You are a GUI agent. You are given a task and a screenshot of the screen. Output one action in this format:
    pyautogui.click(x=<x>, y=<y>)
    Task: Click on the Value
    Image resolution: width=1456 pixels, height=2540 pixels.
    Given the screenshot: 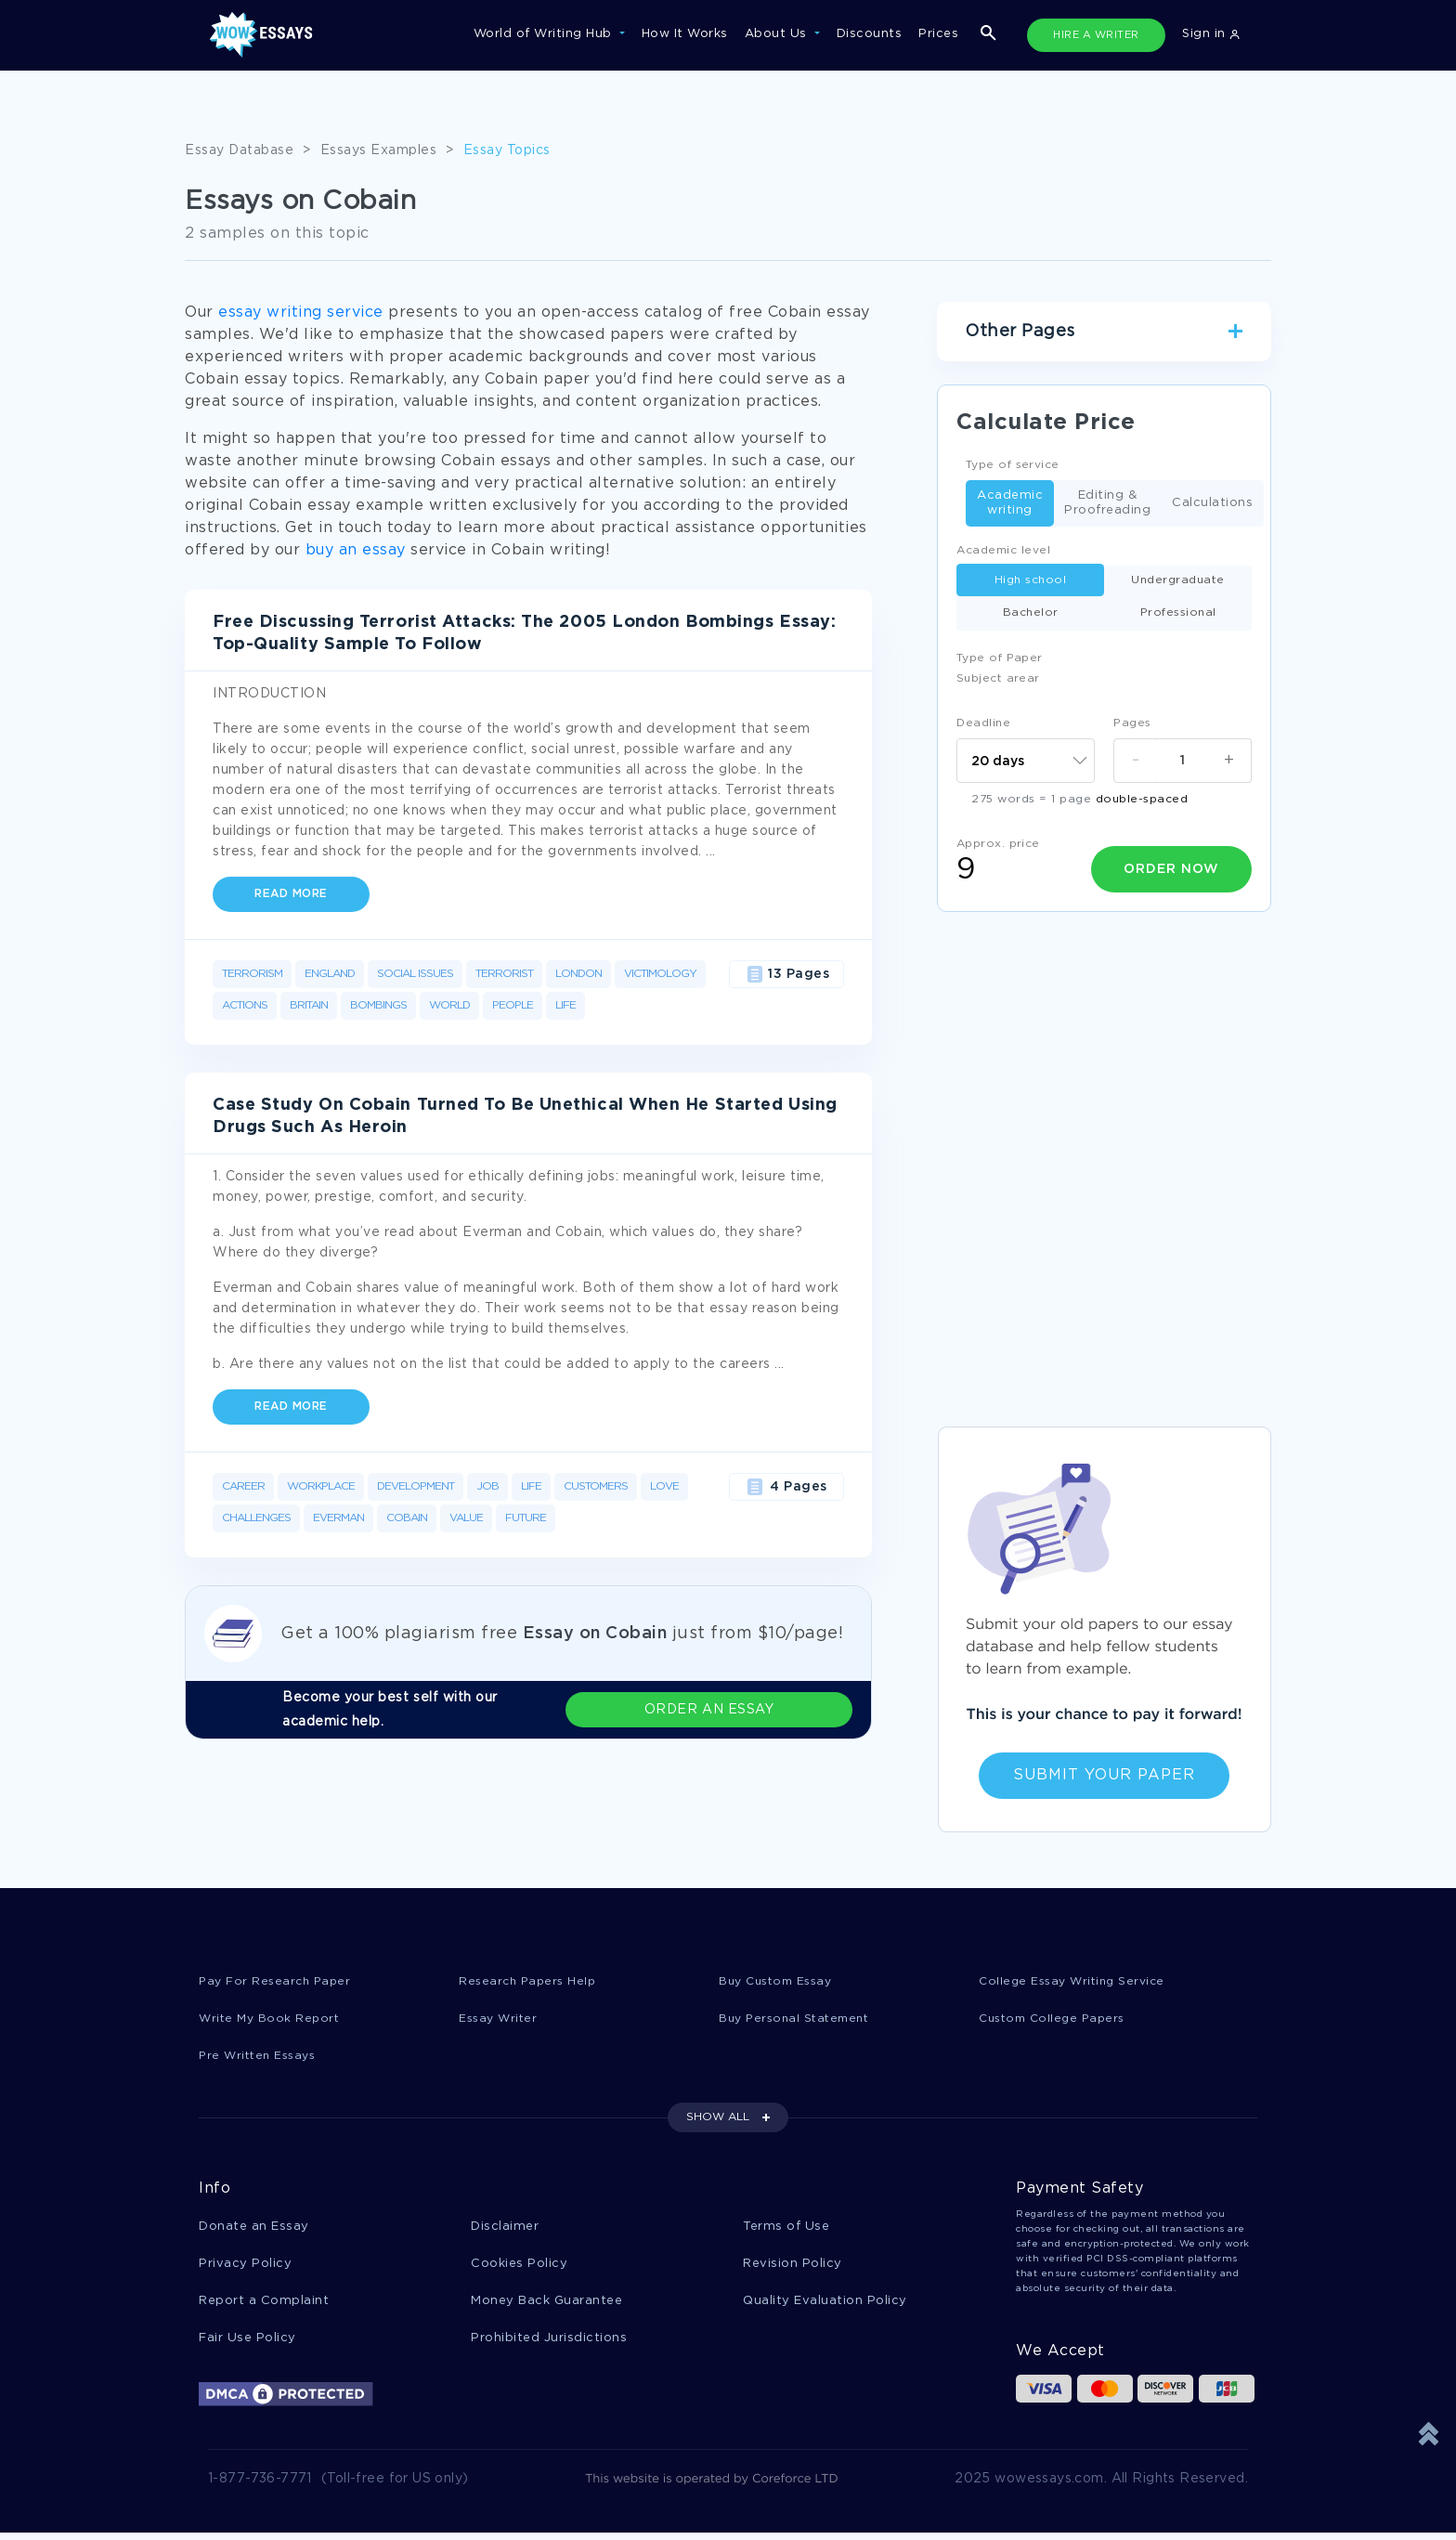 What is the action you would take?
    pyautogui.click(x=466, y=1518)
    